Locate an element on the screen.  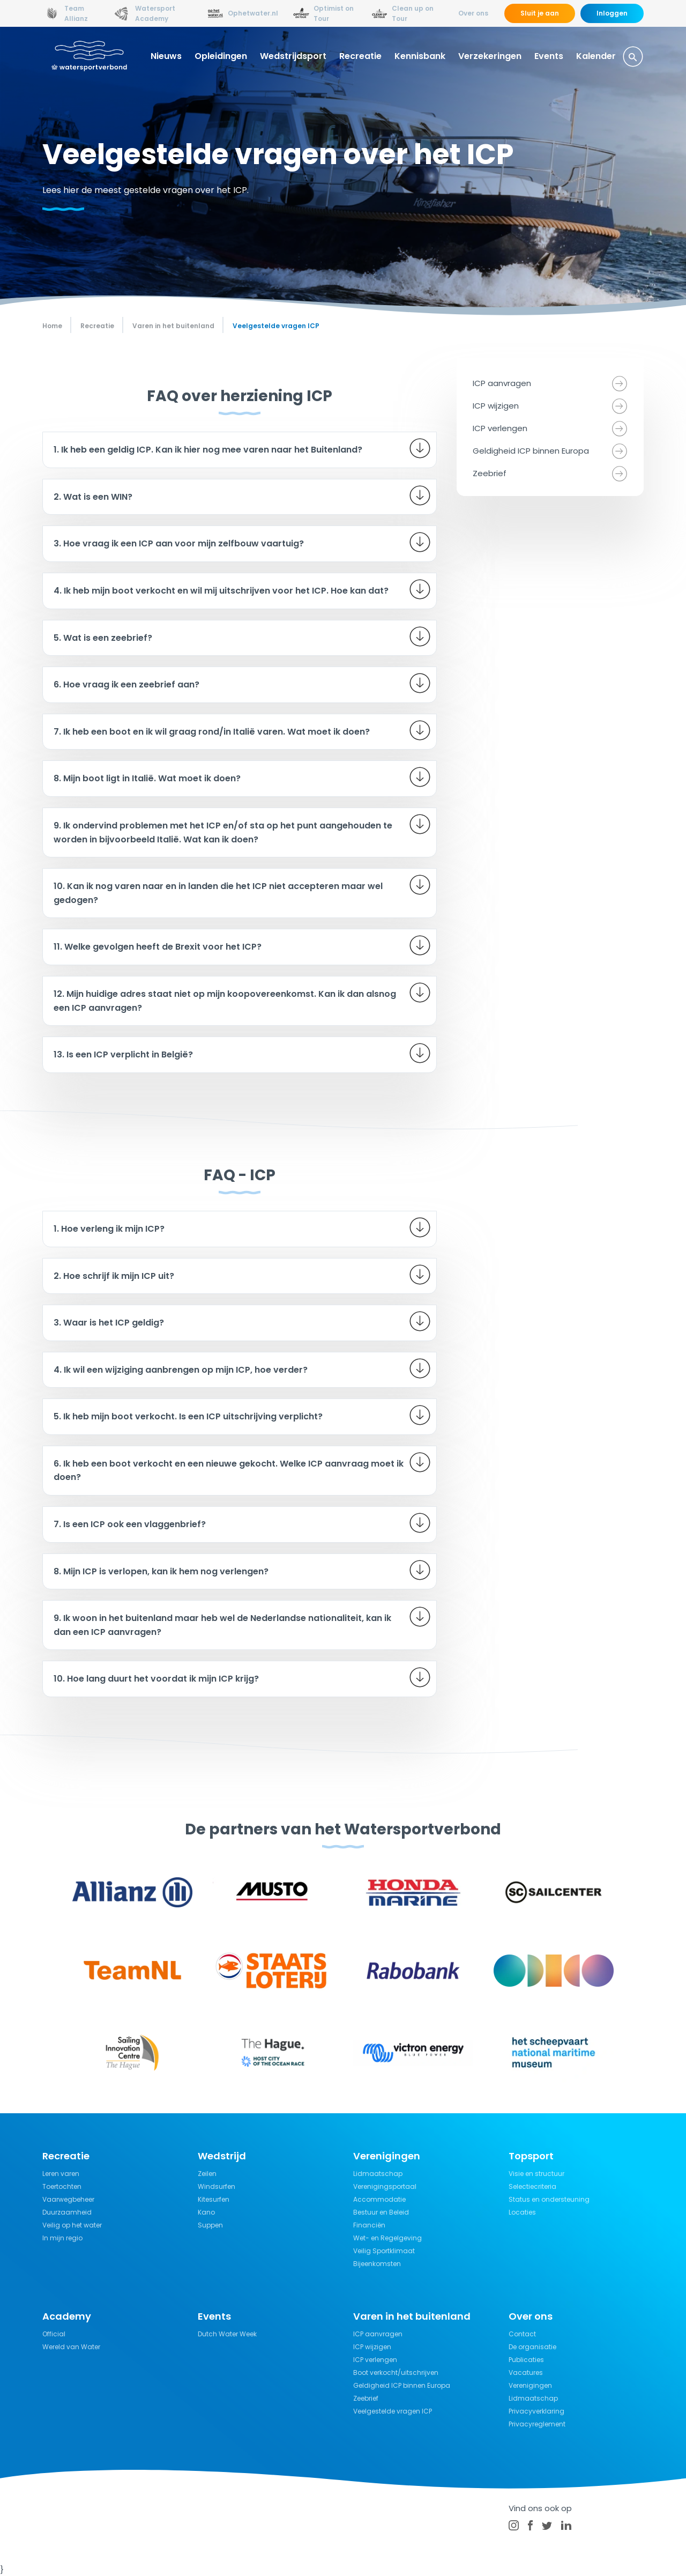
Geldigheid ICP binnen Europa is located at coordinates (531, 450).